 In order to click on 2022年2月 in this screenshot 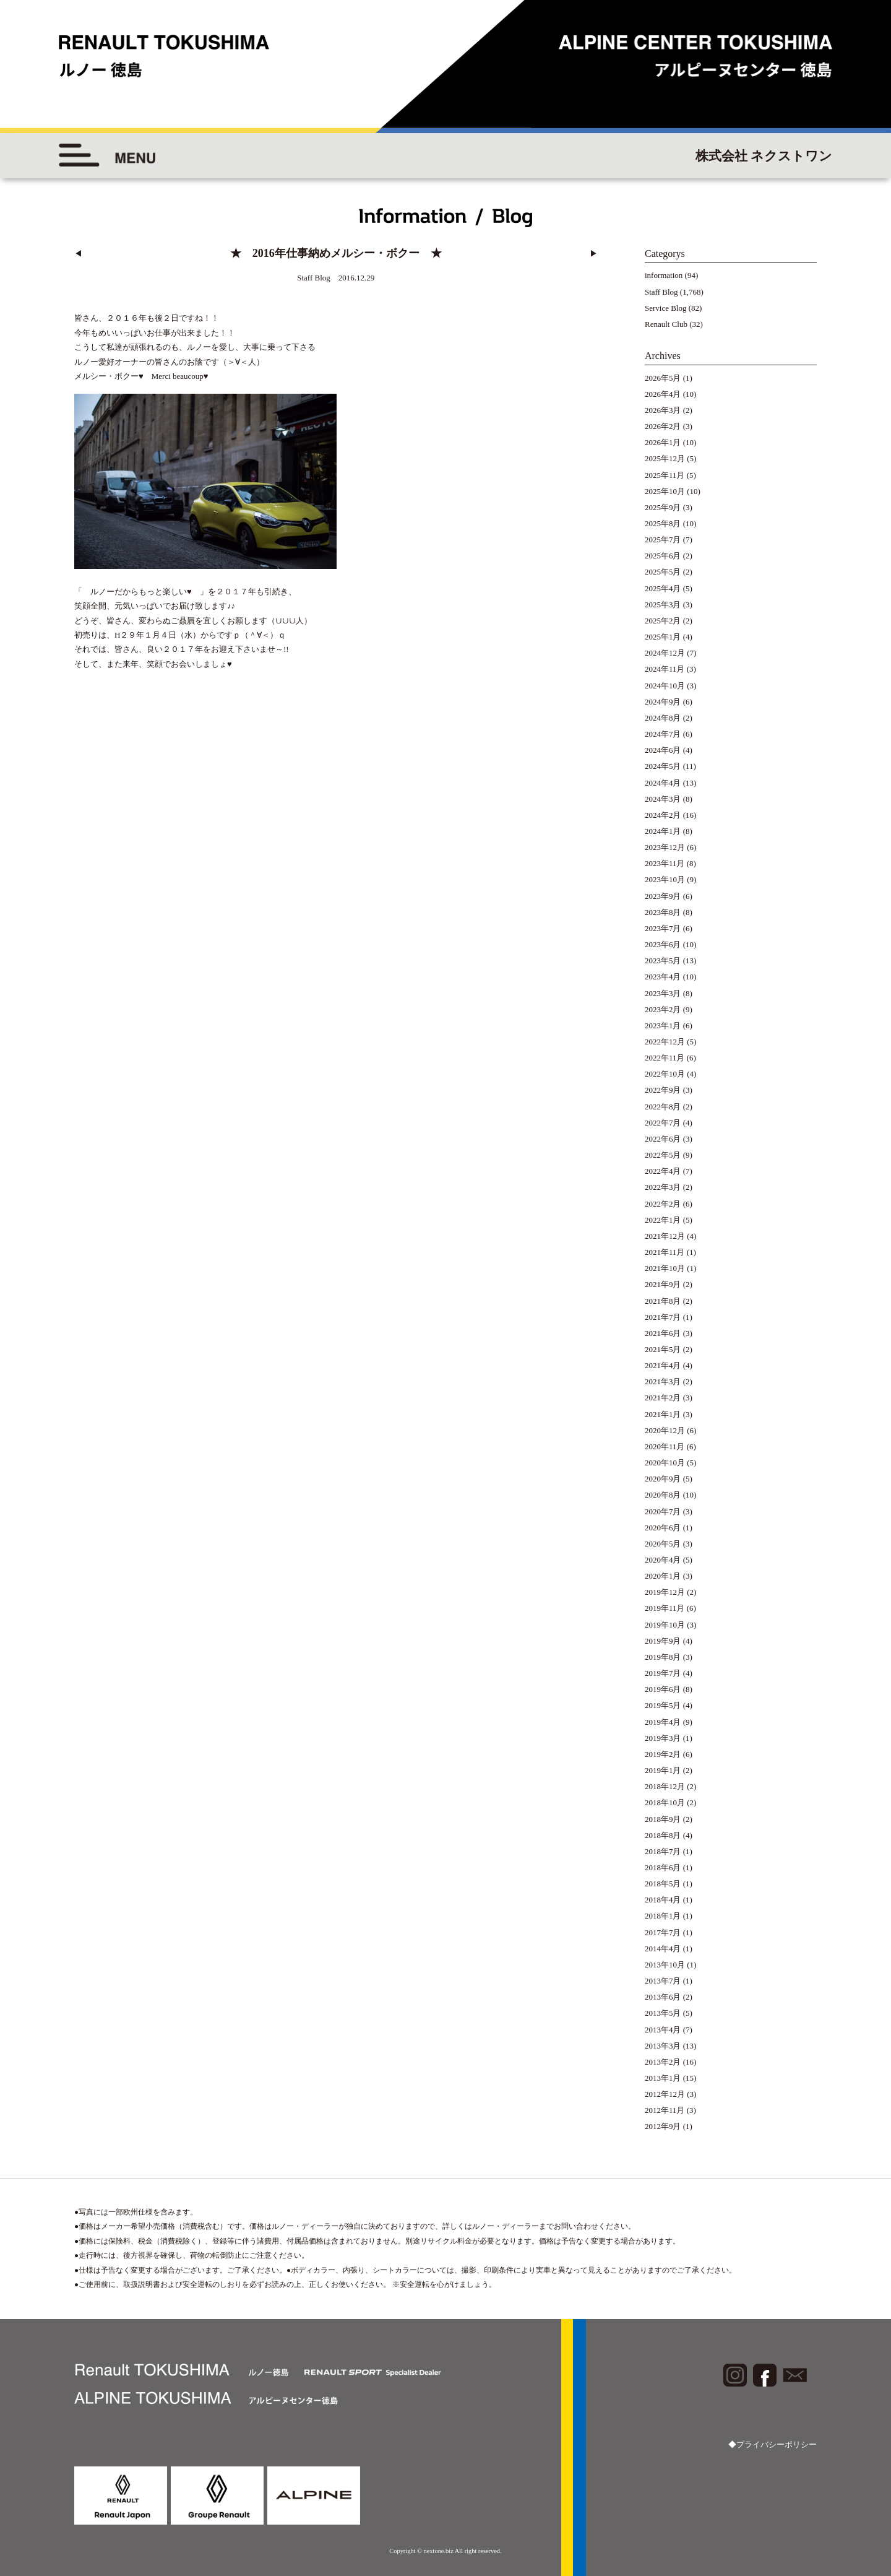, I will do `click(663, 1203)`.